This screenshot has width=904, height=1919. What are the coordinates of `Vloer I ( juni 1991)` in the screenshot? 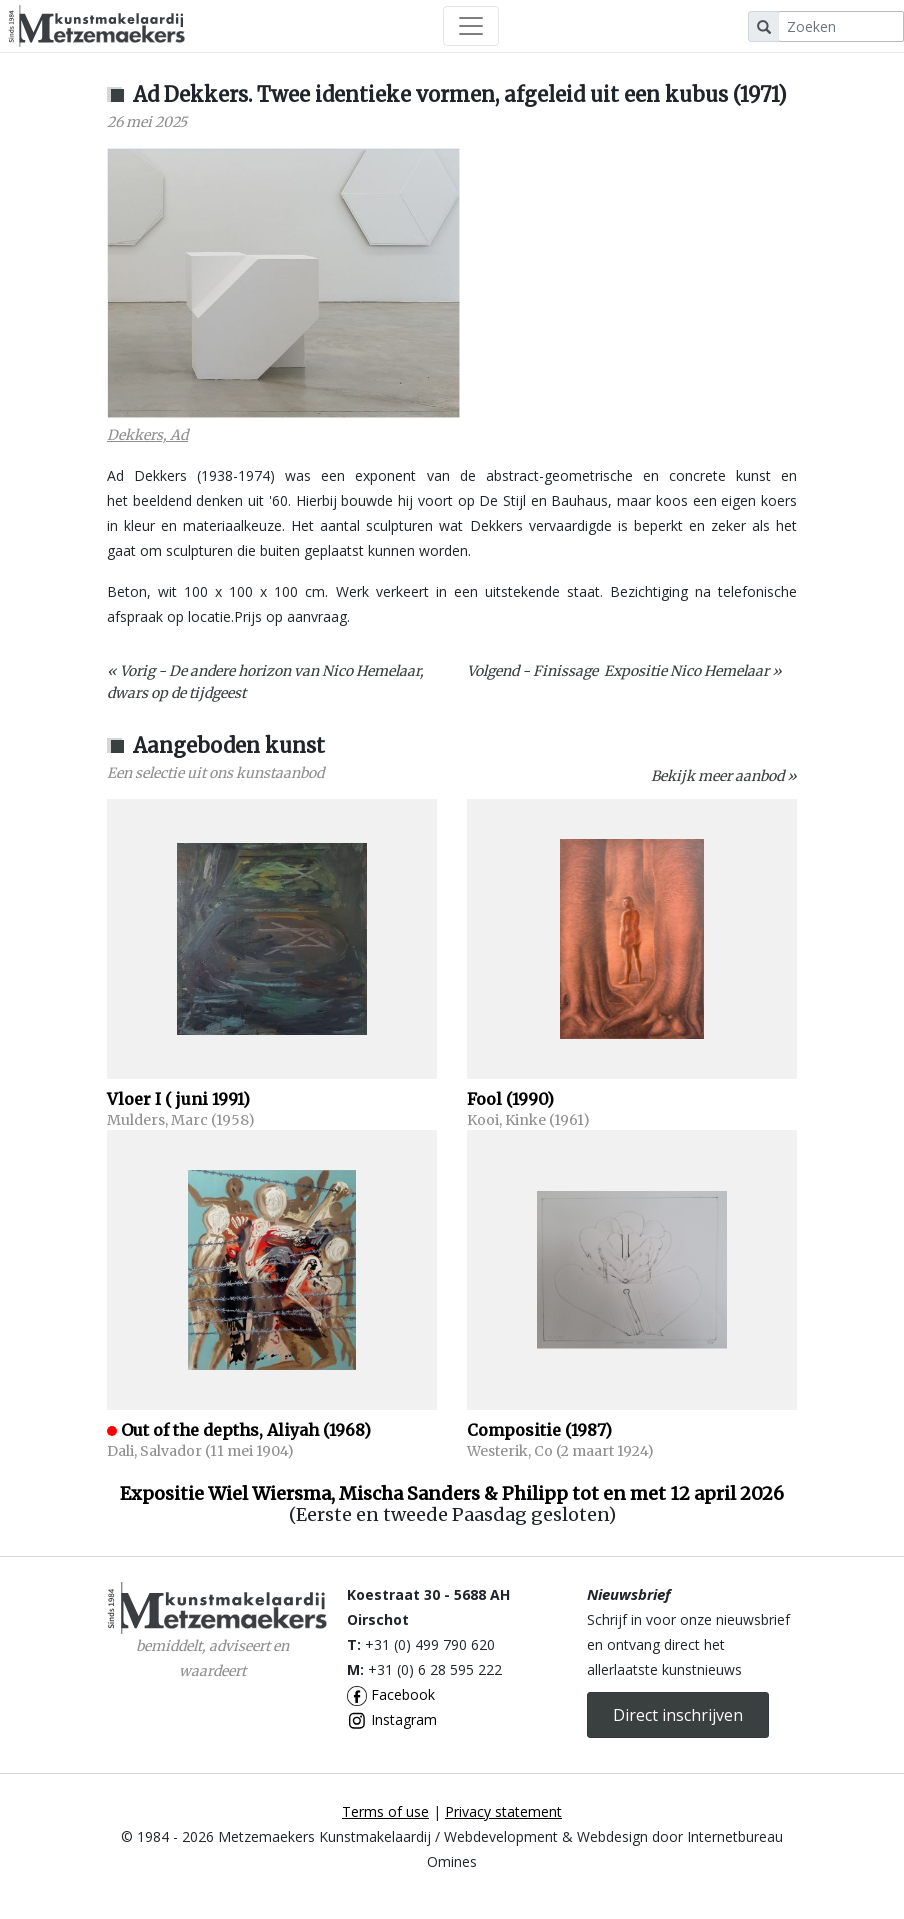 It's located at (178, 1099).